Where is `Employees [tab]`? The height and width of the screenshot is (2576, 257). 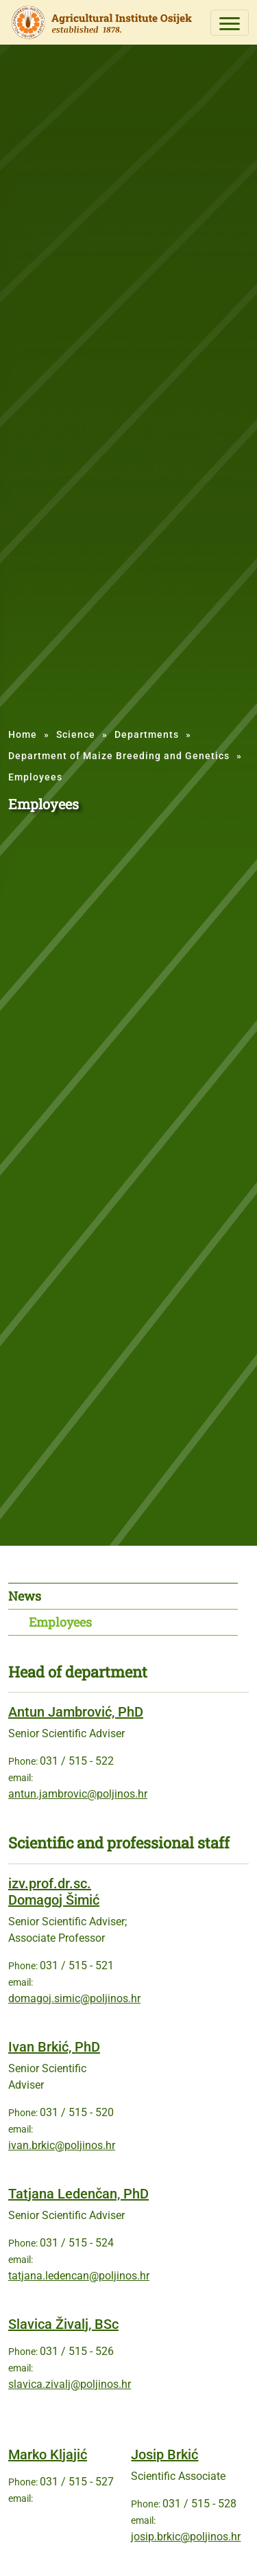 Employees [tab] is located at coordinates (60, 1622).